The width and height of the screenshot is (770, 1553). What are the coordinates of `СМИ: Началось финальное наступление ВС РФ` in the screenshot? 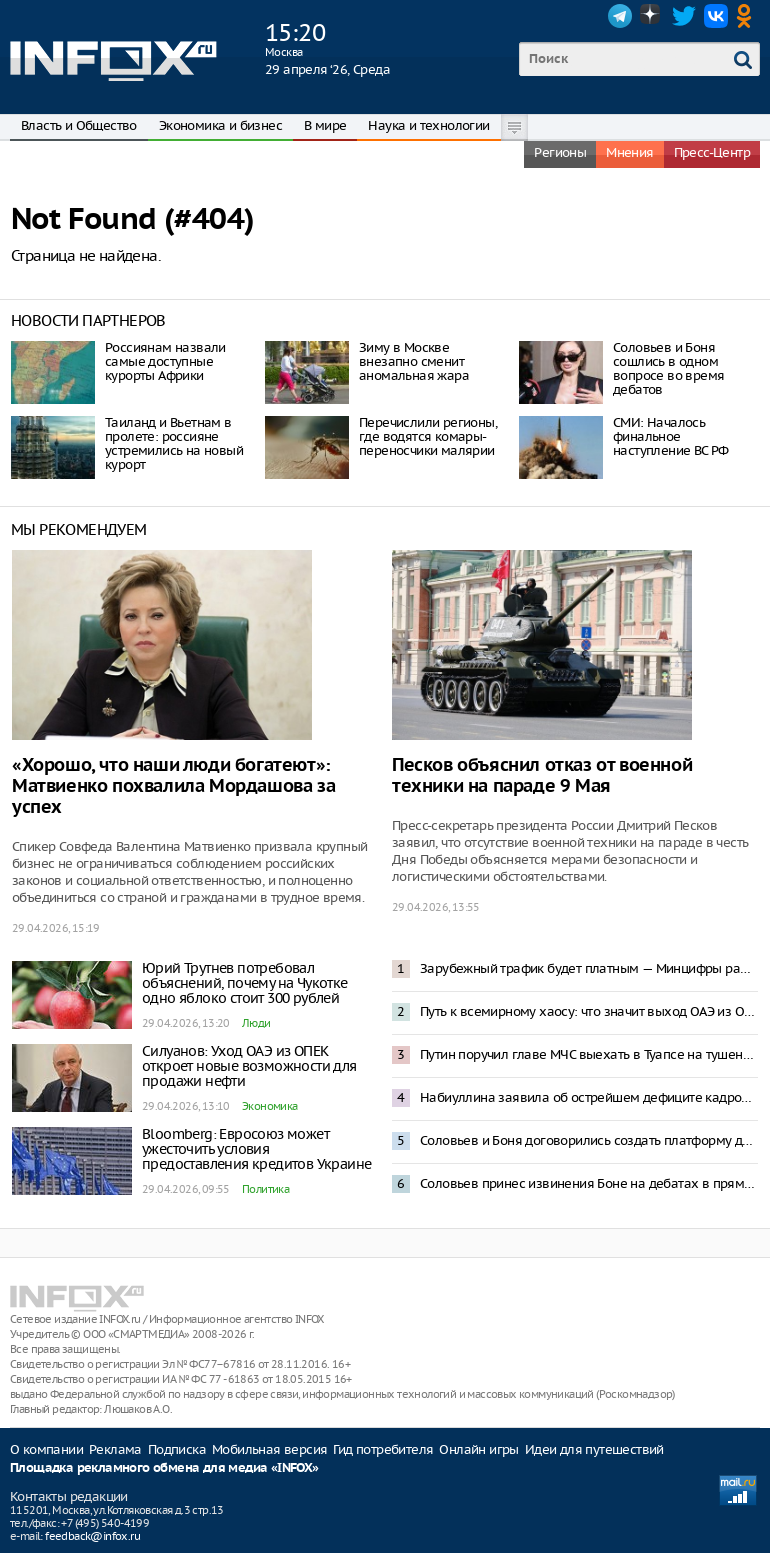 It's located at (671, 436).